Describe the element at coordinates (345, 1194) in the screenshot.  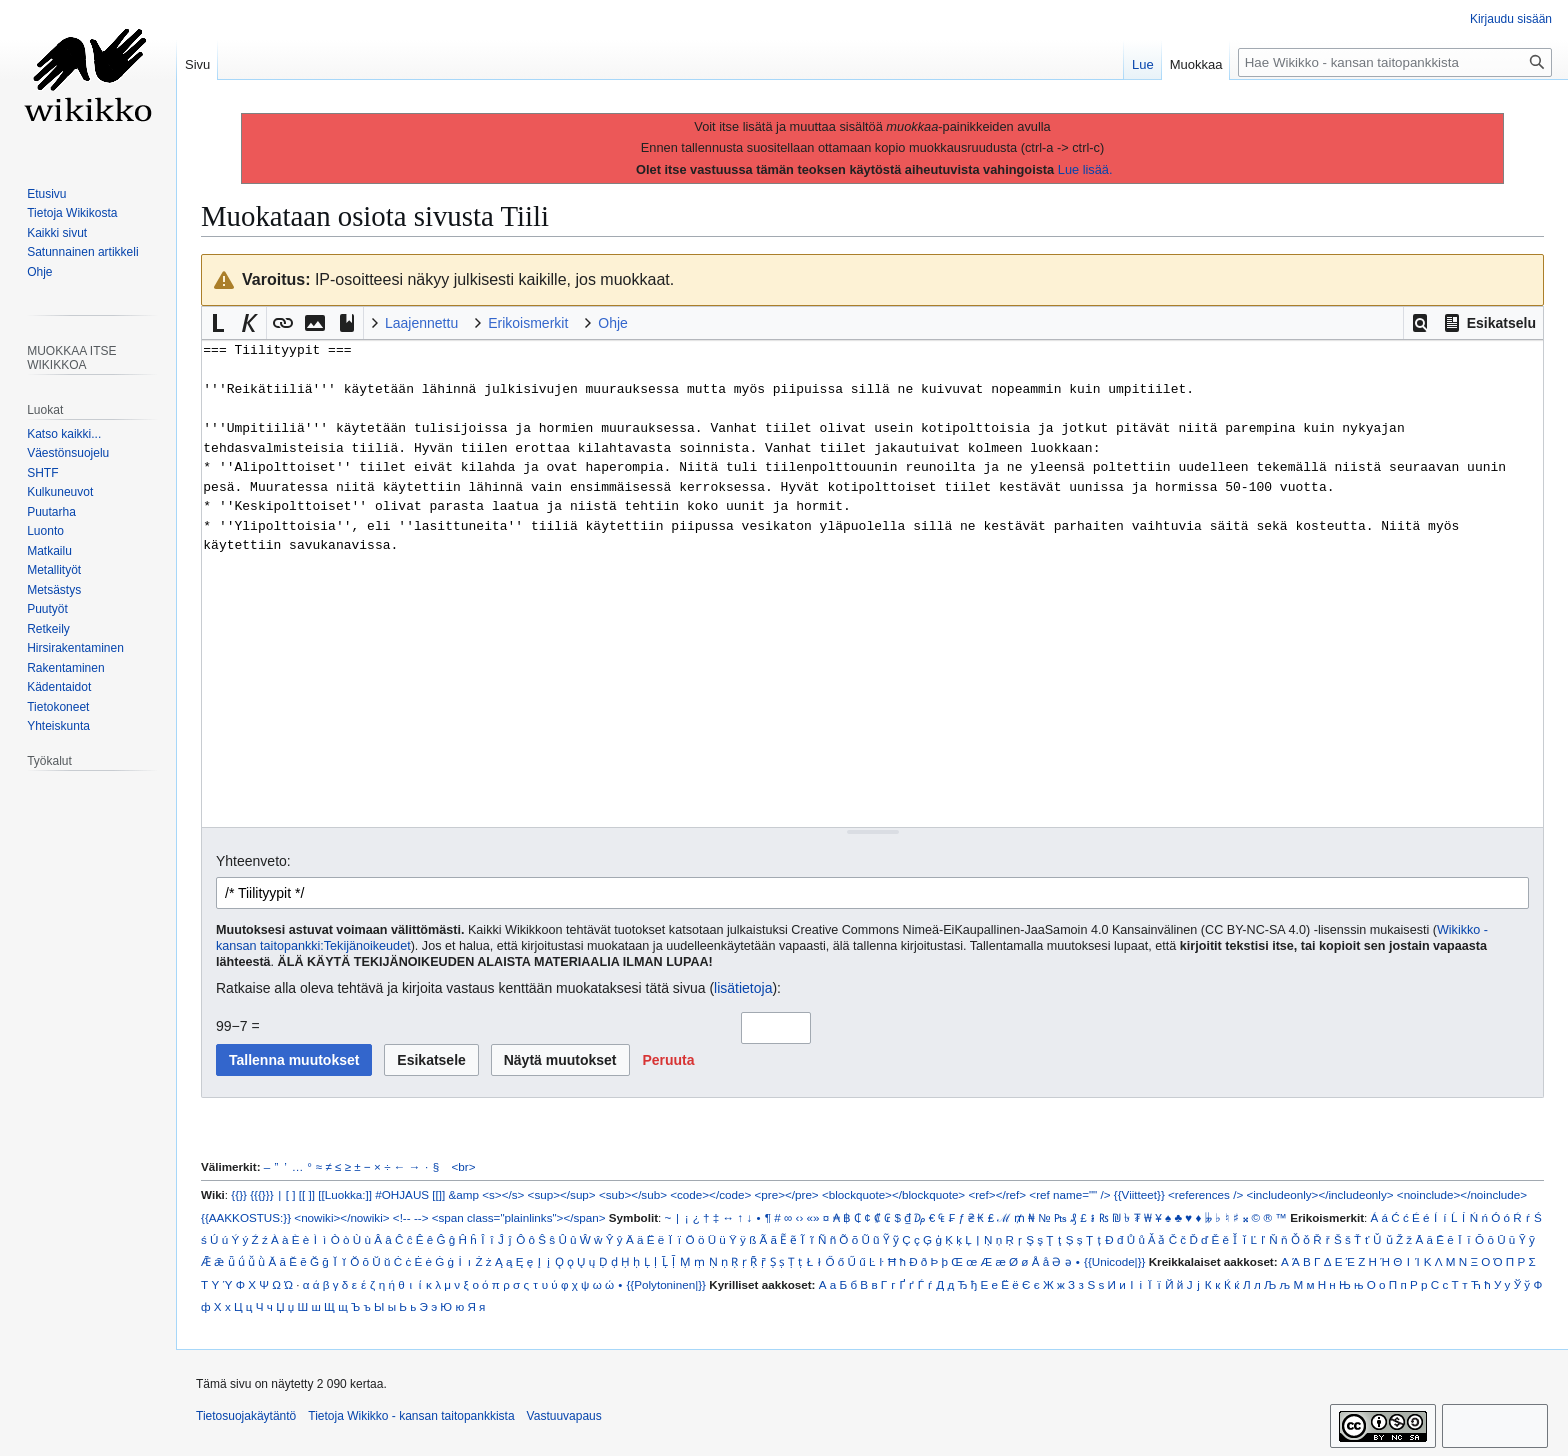
I see `[[Luokka:]]` at that location.